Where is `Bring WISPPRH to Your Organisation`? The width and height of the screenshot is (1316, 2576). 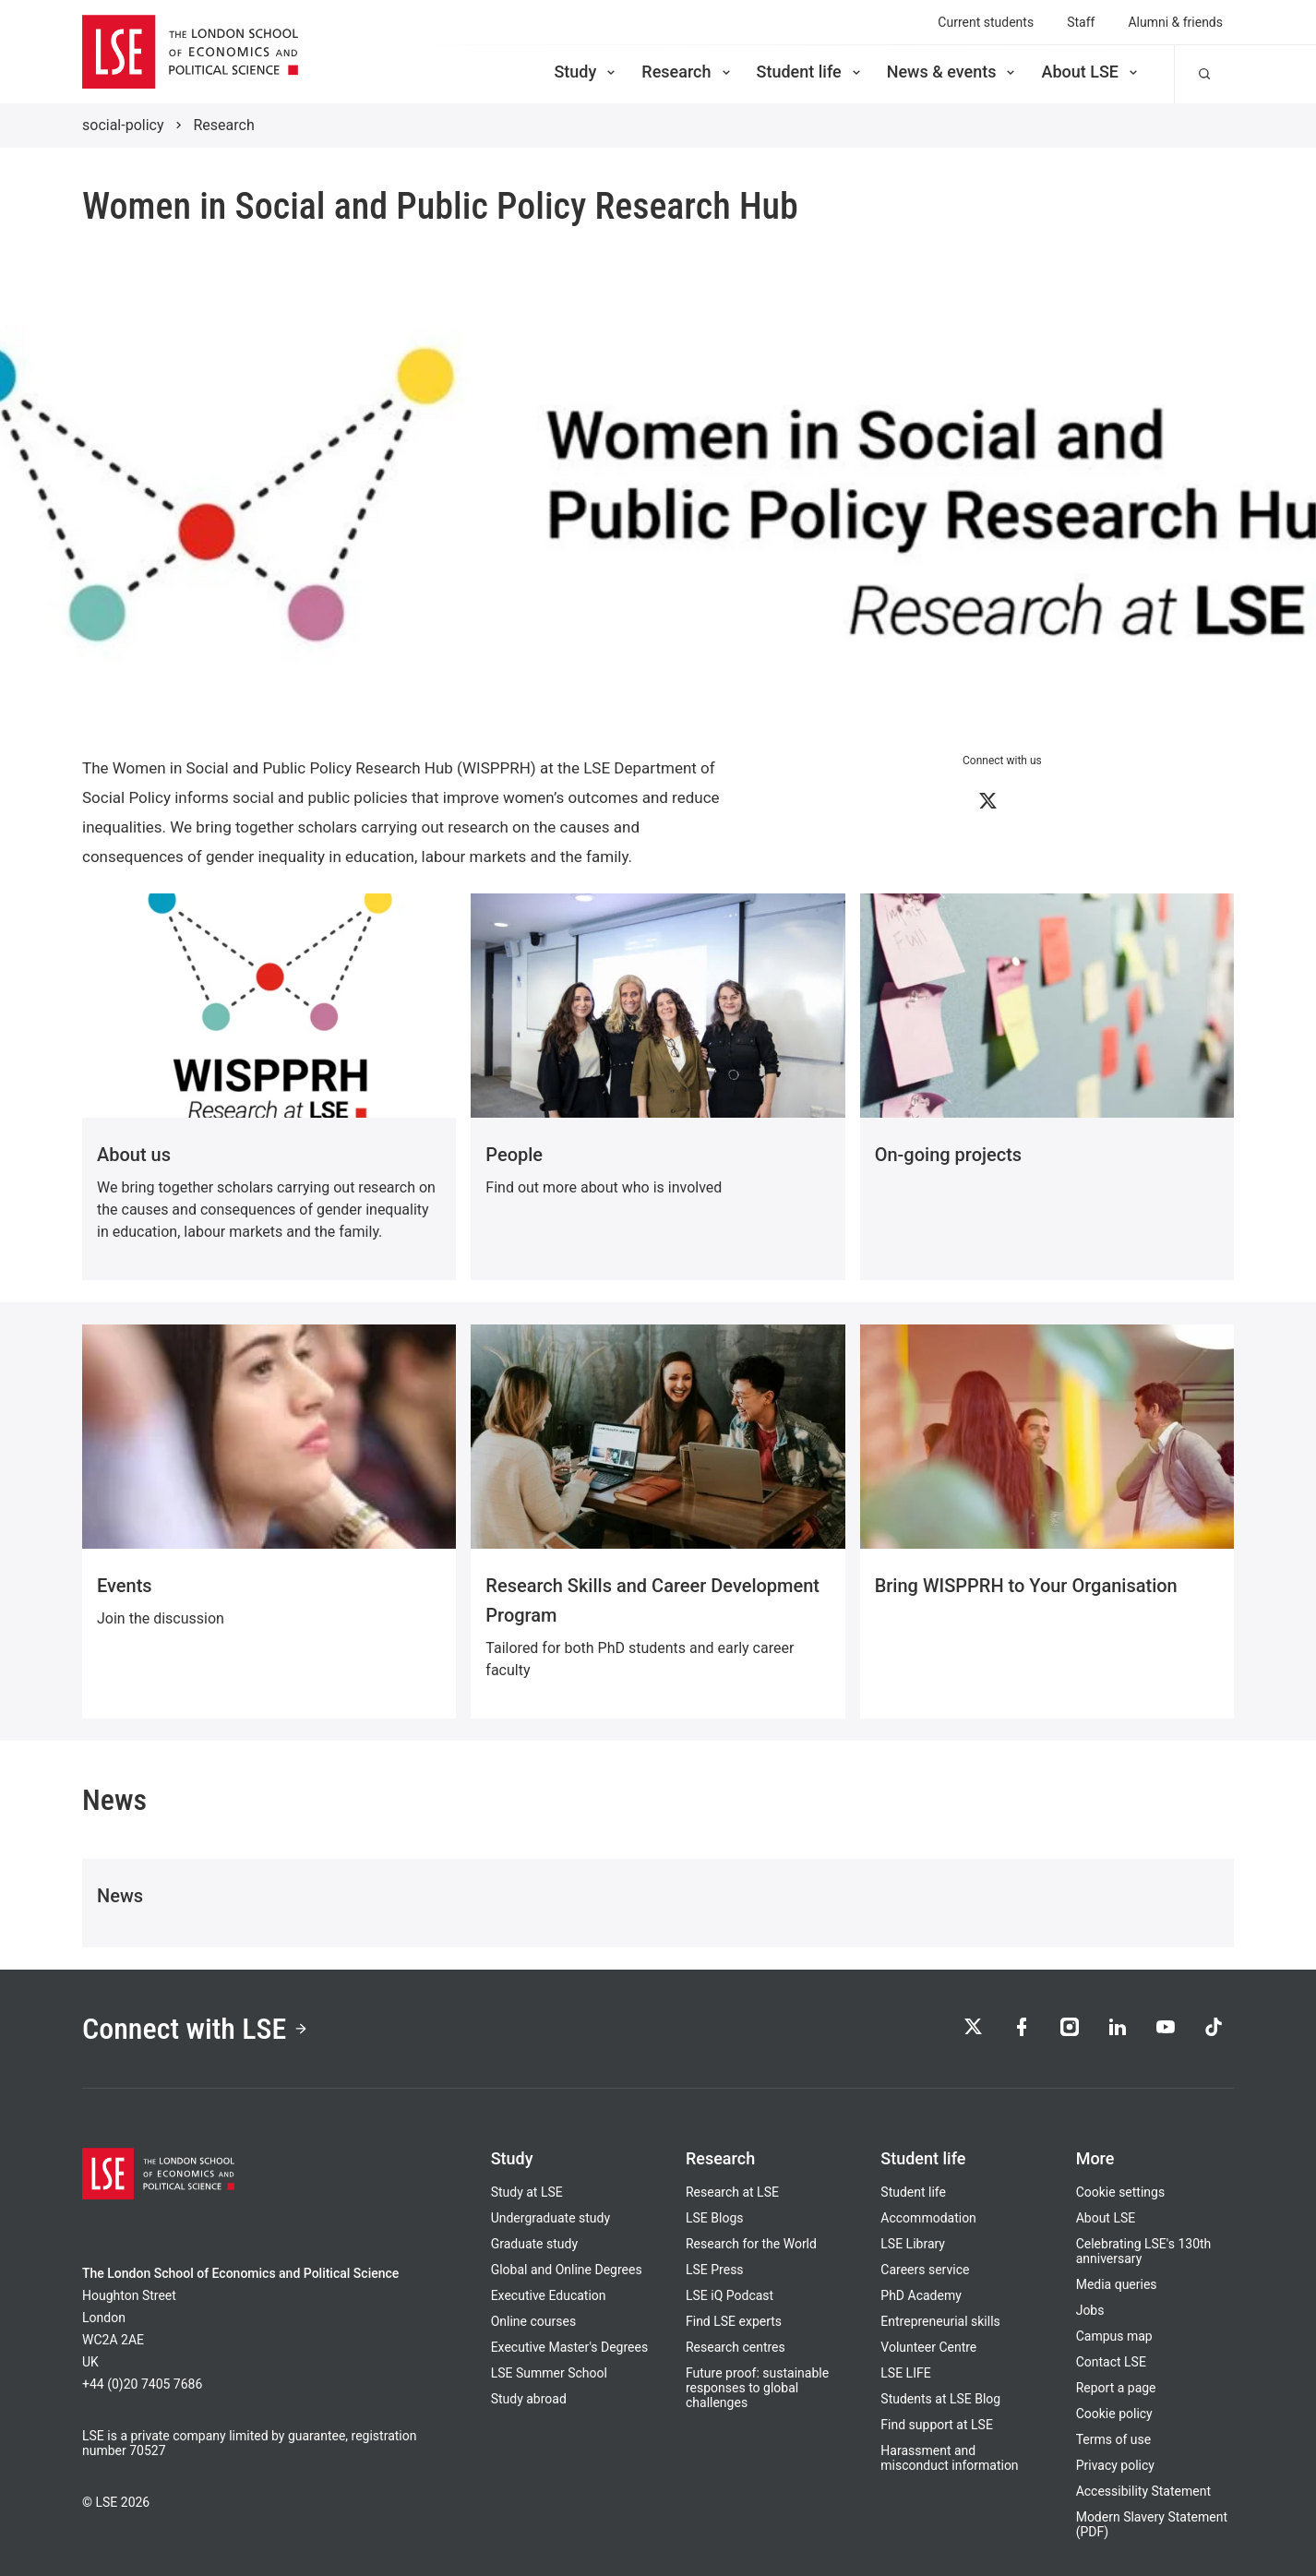
Bring WISPPRH to Your Organisation is located at coordinates (1026, 1586).